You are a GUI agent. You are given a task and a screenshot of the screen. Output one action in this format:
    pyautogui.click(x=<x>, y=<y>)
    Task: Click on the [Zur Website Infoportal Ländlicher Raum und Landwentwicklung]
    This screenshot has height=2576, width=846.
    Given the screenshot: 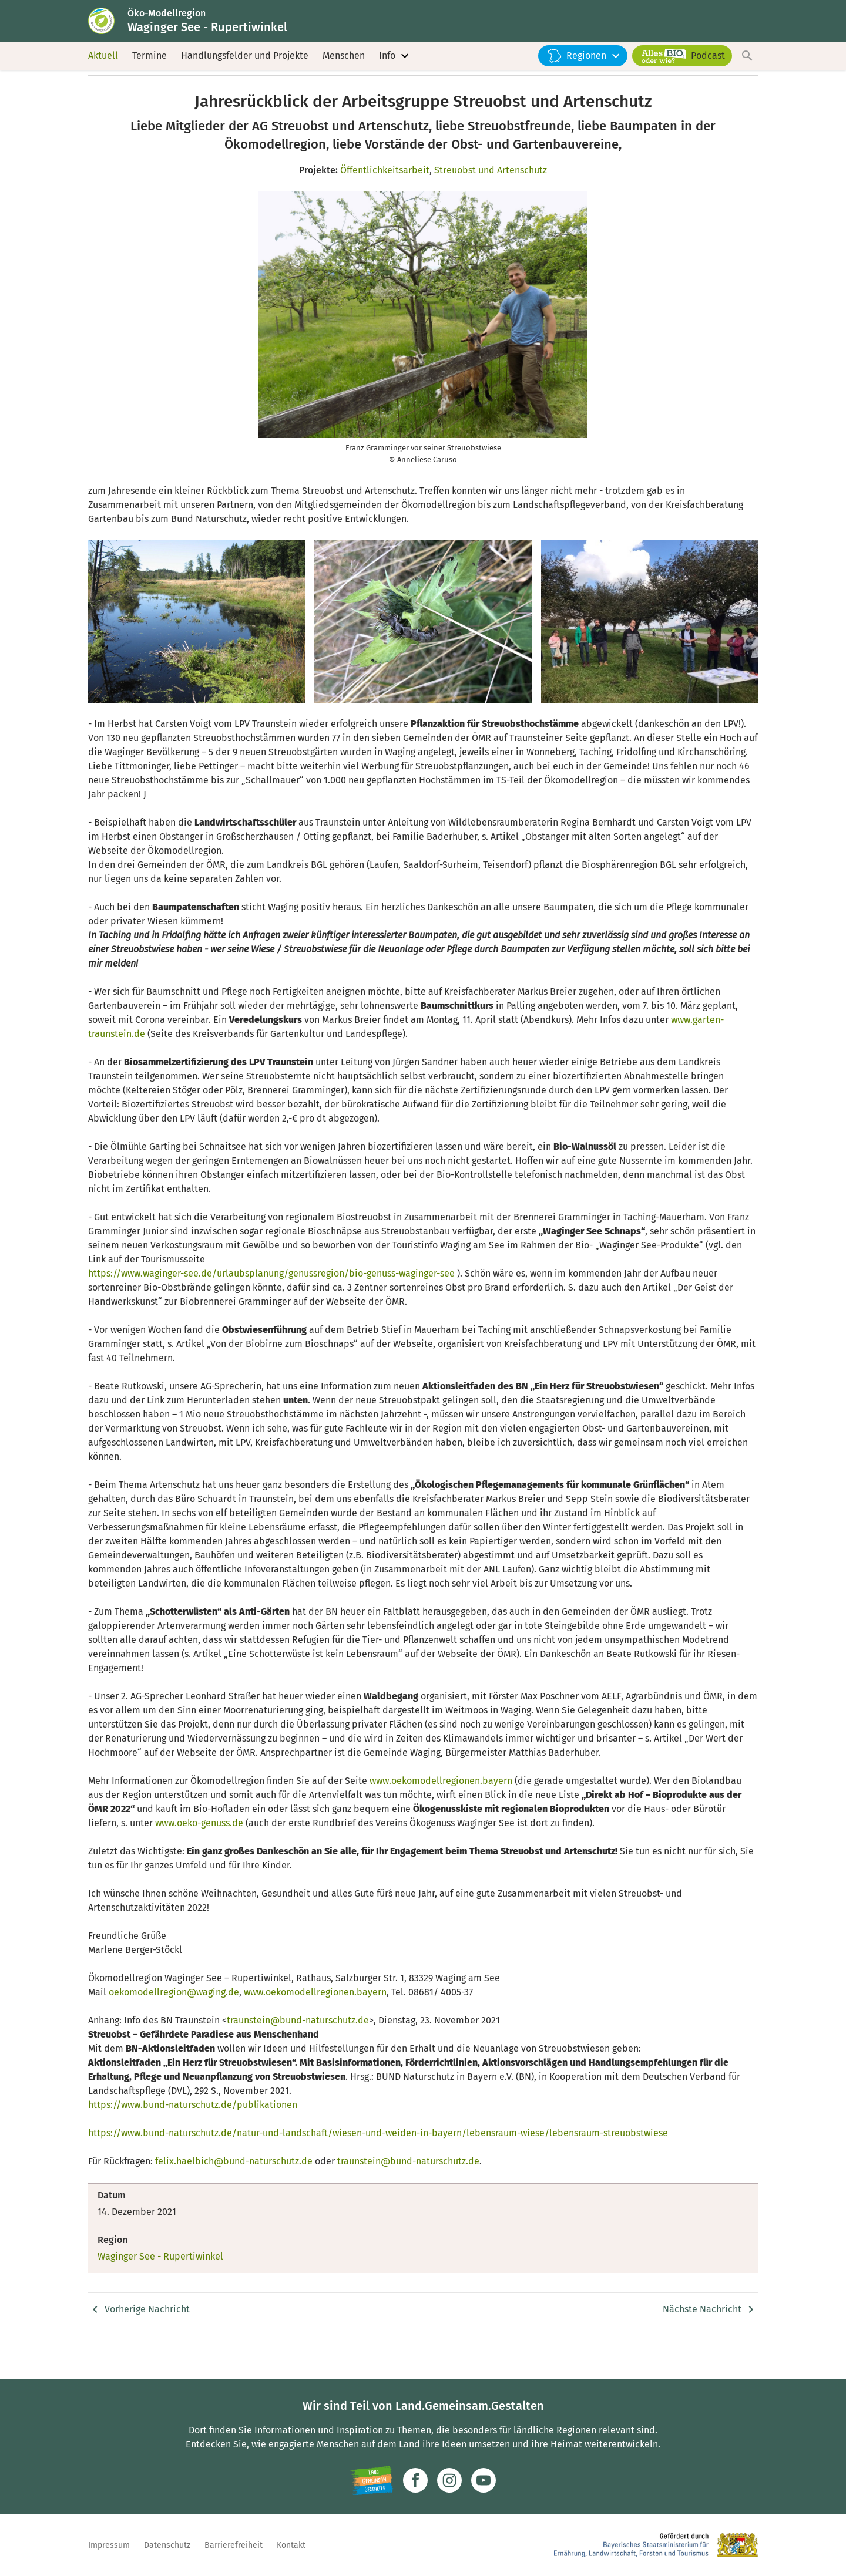 What is the action you would take?
    pyautogui.click(x=371, y=2480)
    